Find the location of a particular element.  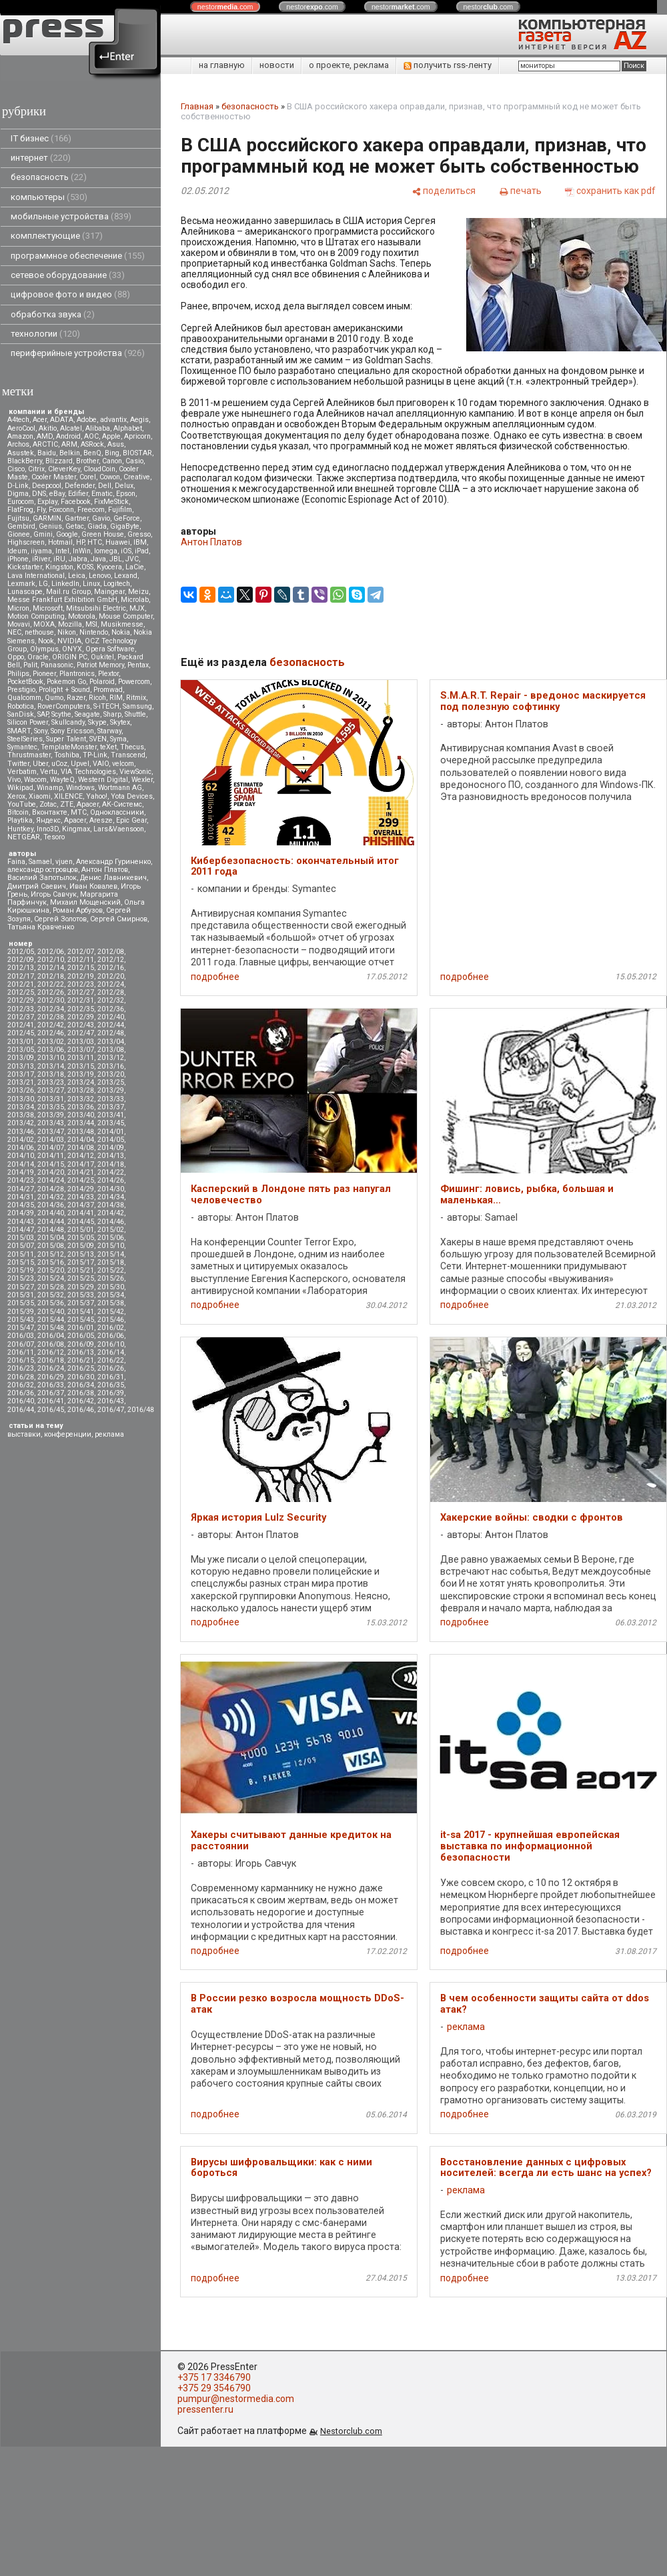

2012/41 is located at coordinates (20, 1025).